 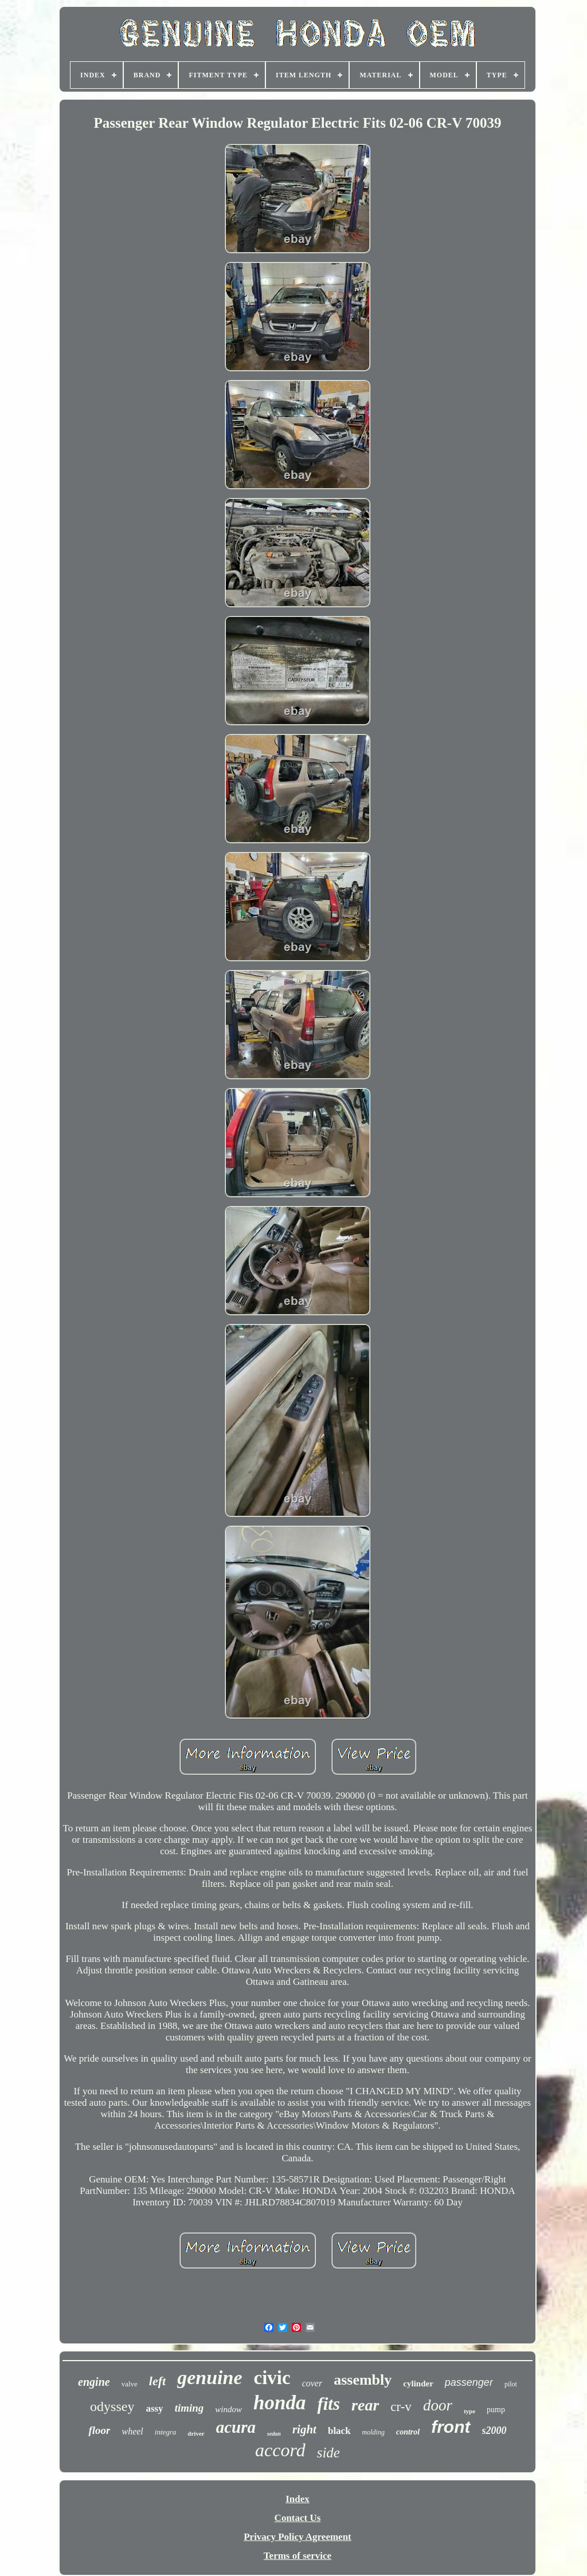 What do you see at coordinates (132, 2431) in the screenshot?
I see `wheel` at bounding box center [132, 2431].